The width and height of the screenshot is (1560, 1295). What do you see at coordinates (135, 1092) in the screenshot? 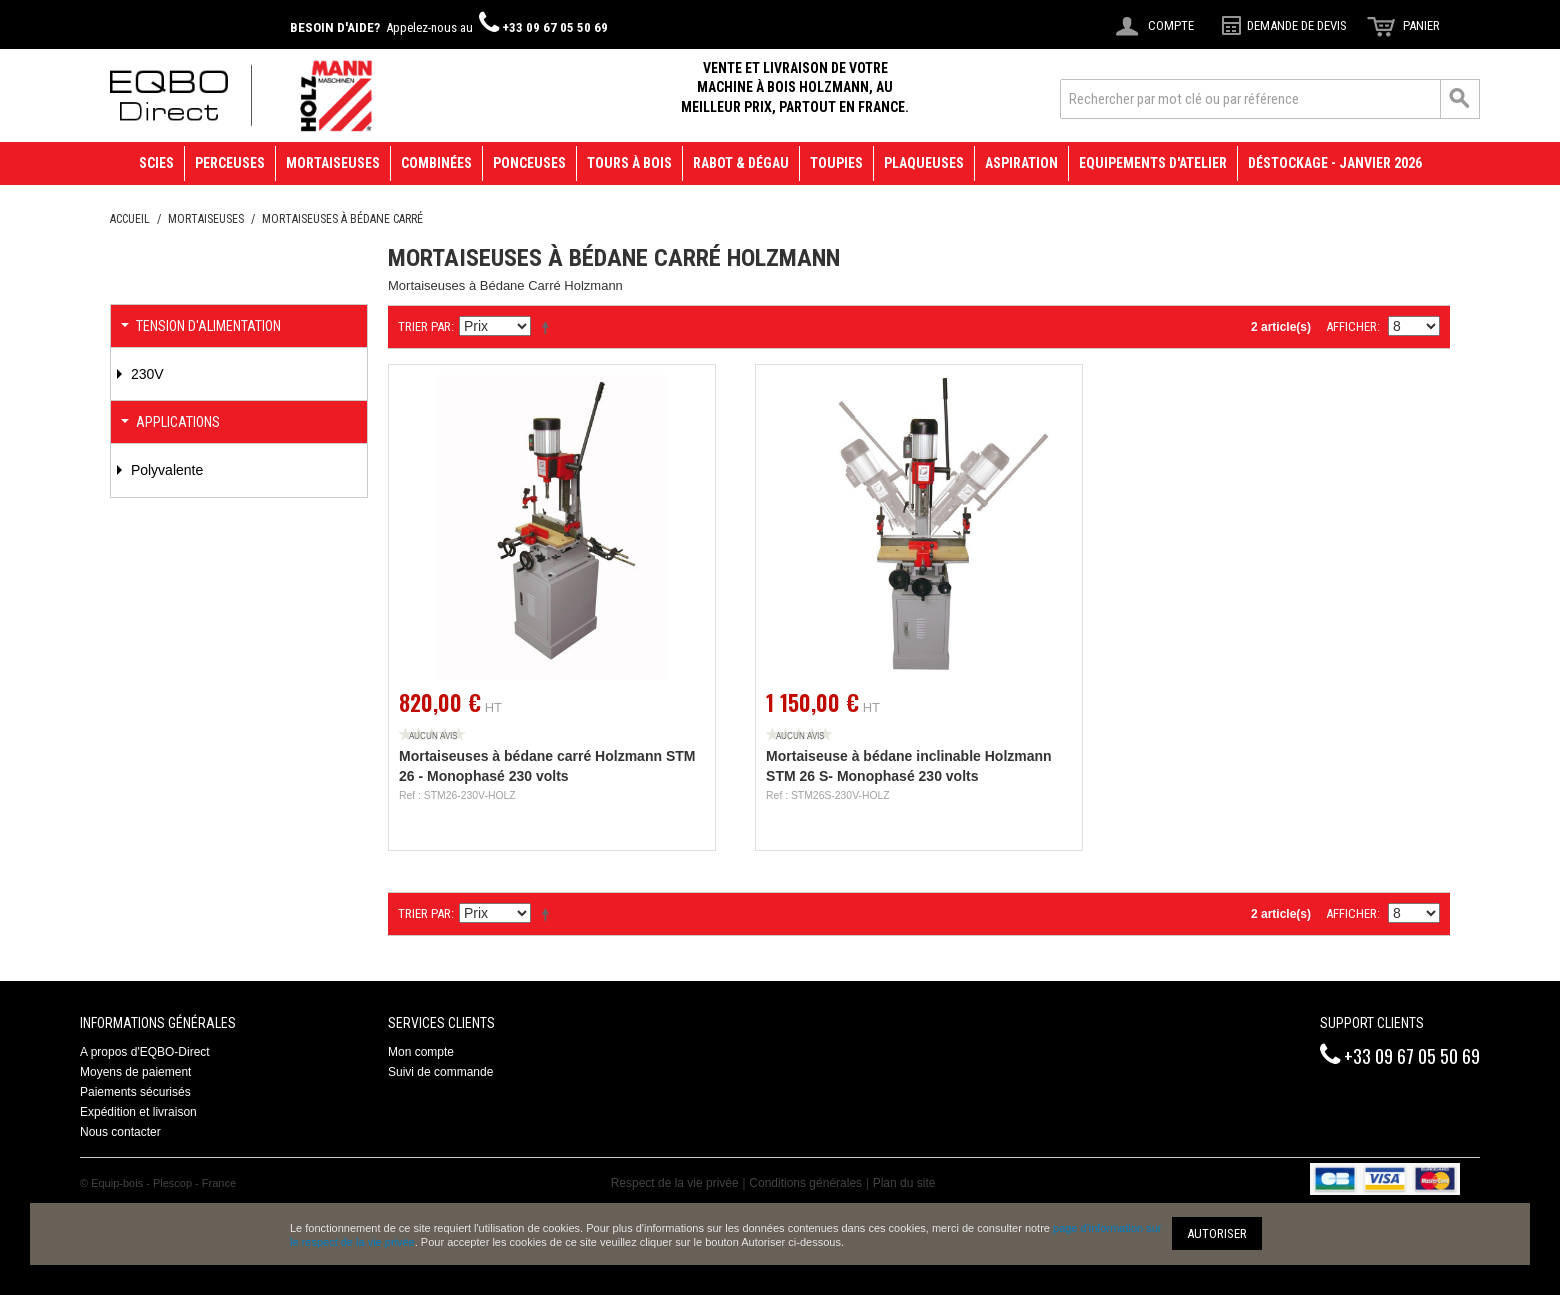
I see `Paiements sécurisés` at bounding box center [135, 1092].